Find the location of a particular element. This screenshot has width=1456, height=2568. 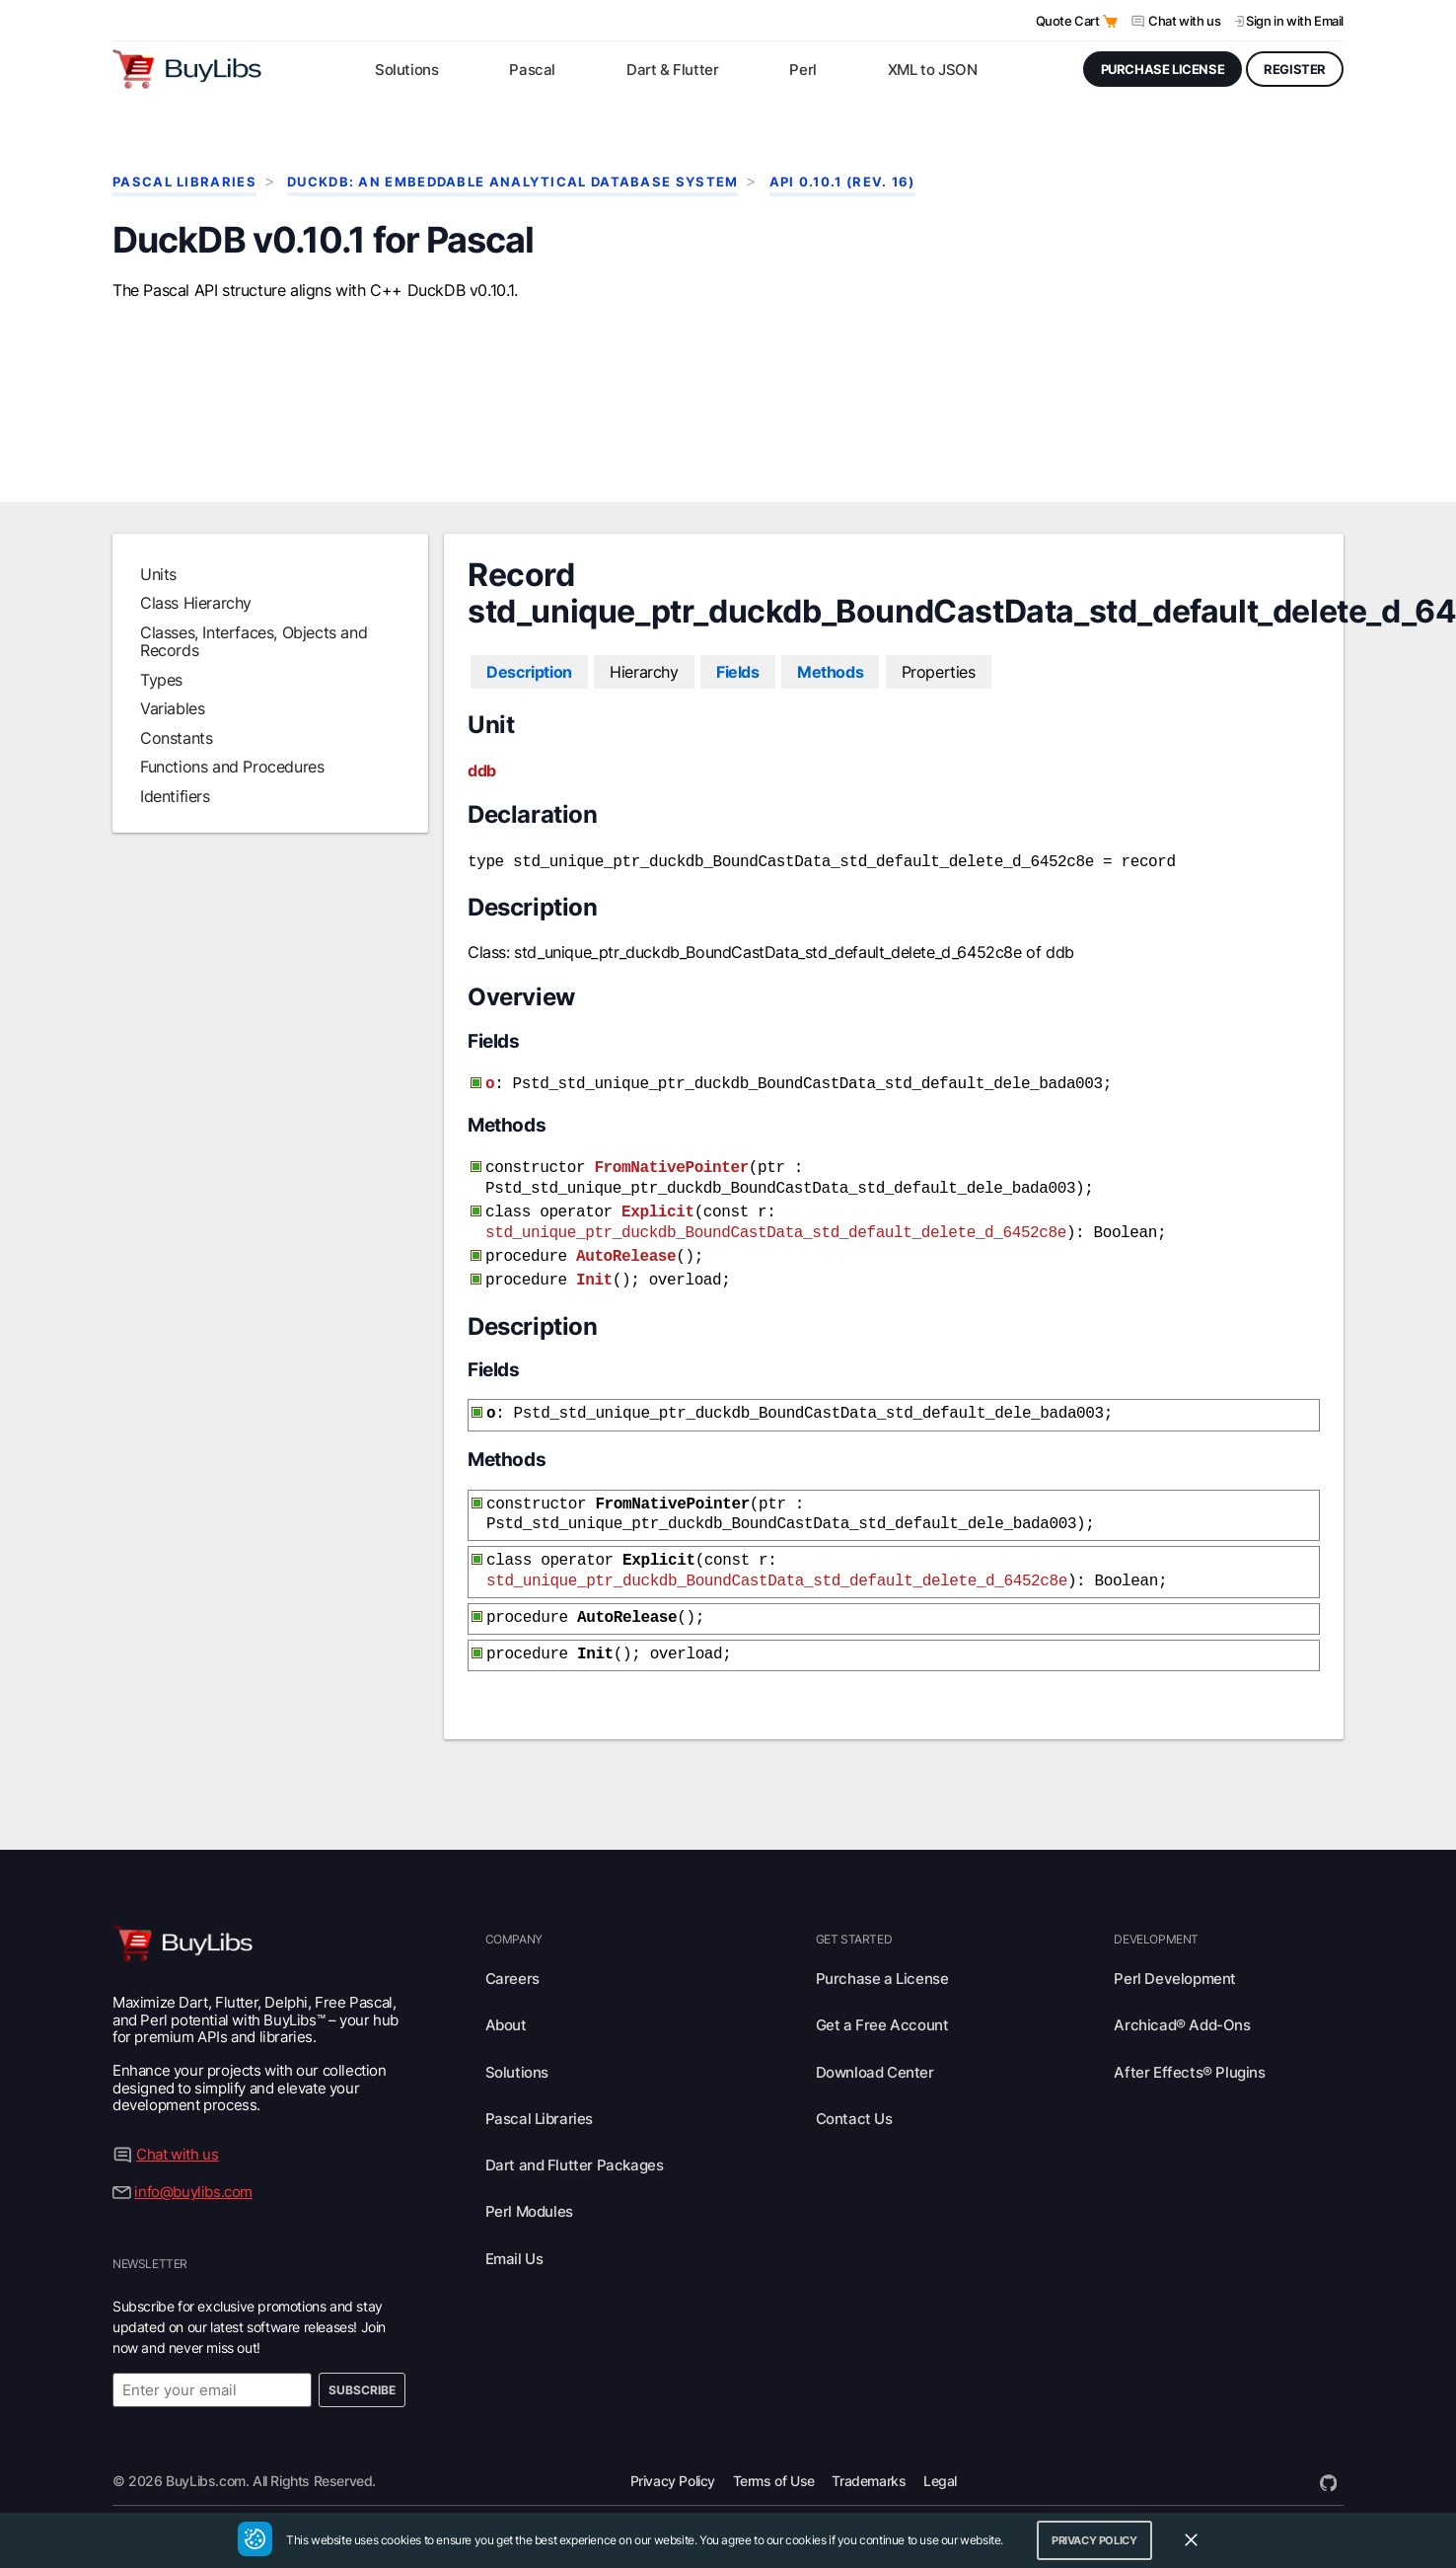

Identifiers is located at coordinates (175, 826).